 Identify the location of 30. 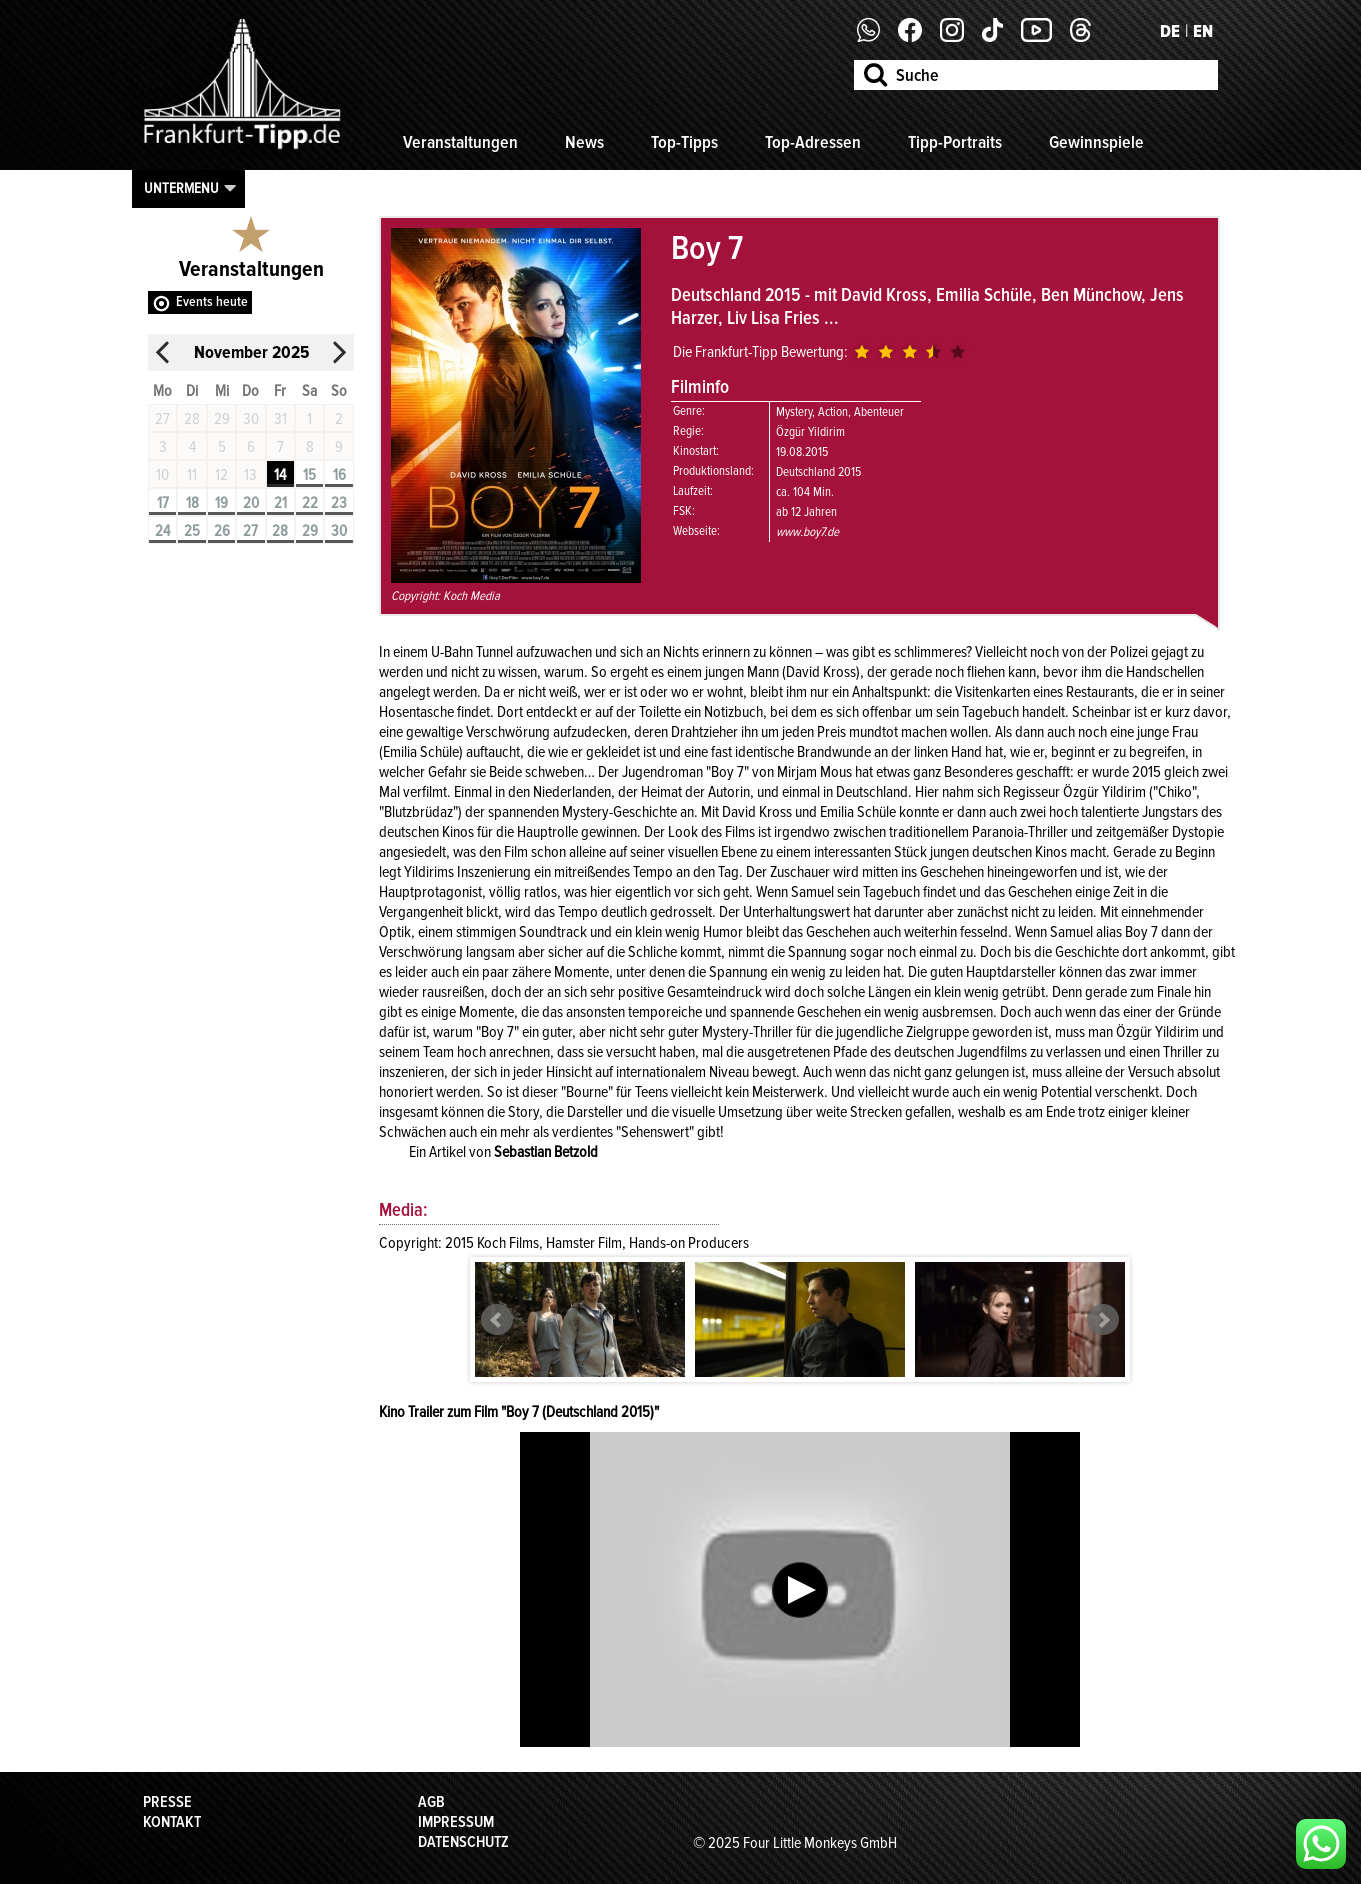
(339, 531).